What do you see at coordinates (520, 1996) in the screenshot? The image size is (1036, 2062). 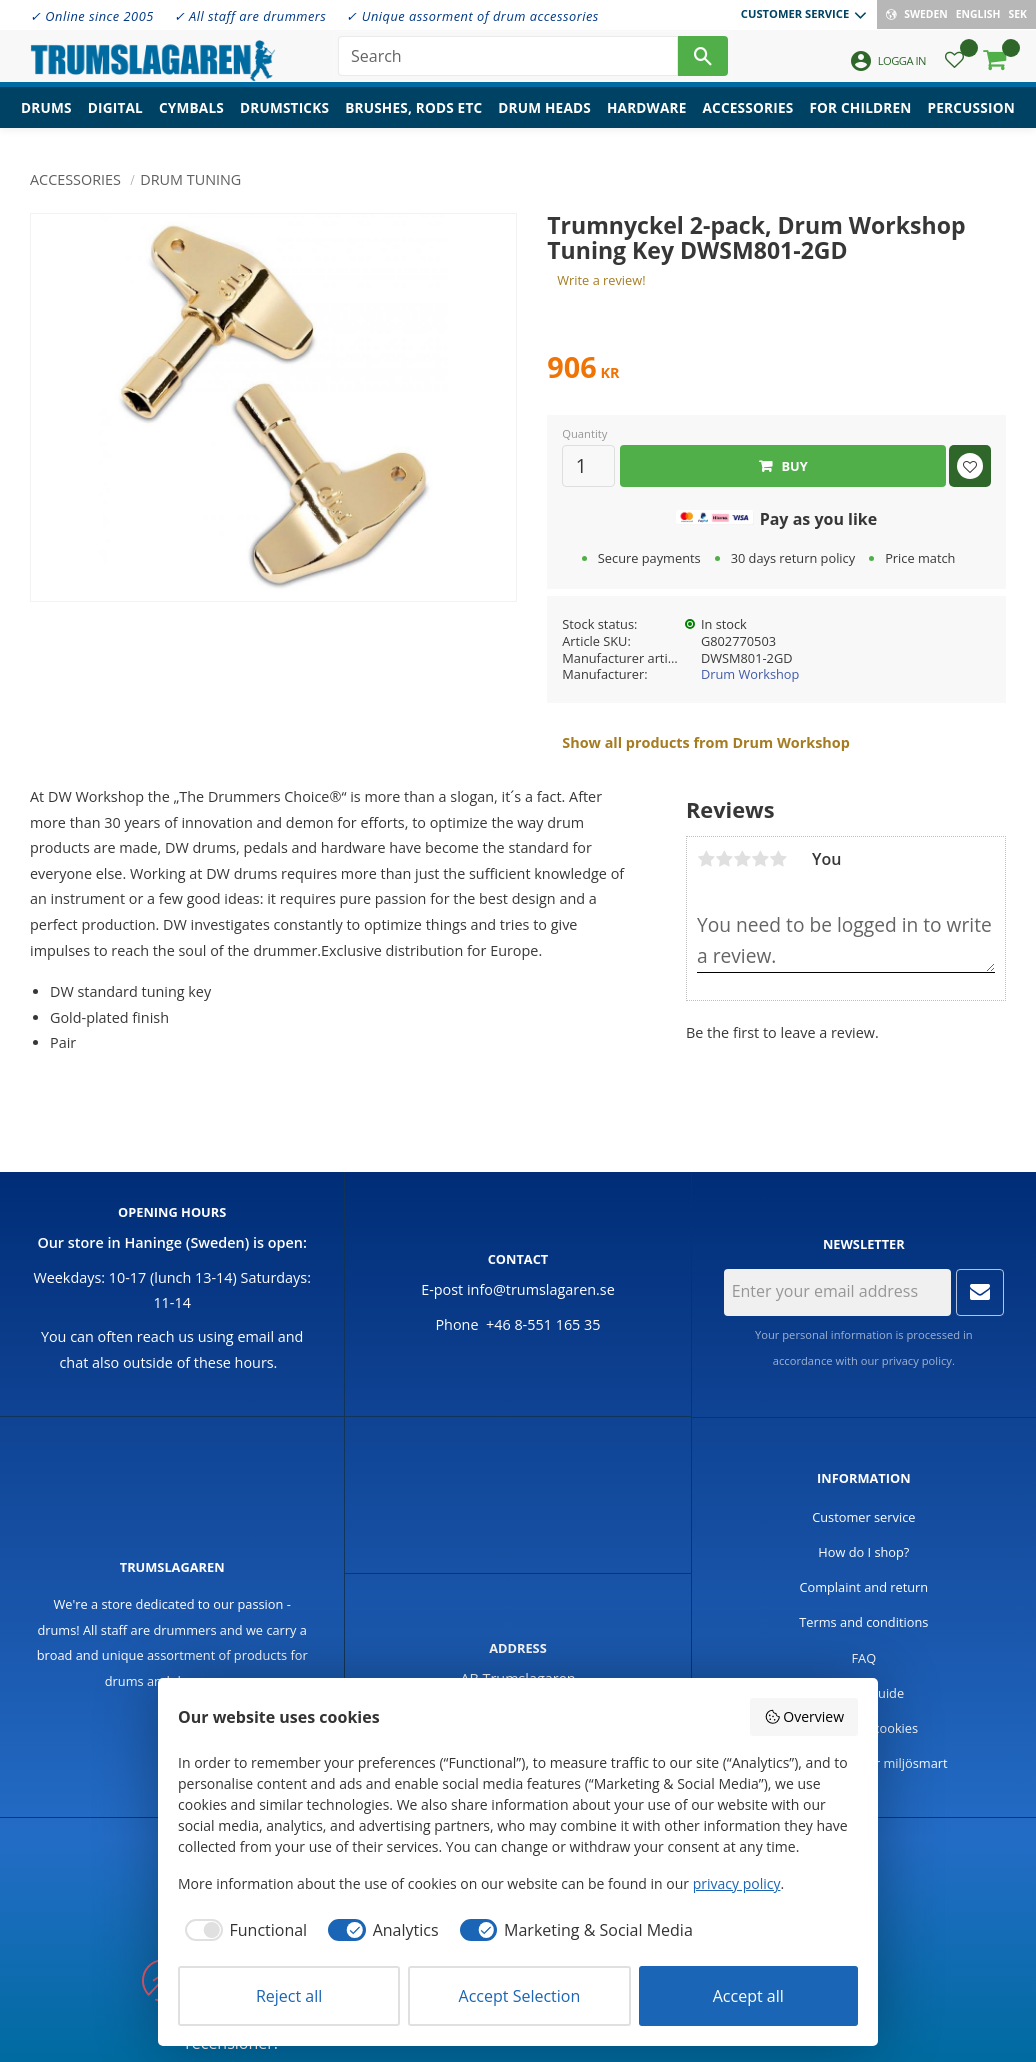 I see `Accept Selection` at bounding box center [520, 1996].